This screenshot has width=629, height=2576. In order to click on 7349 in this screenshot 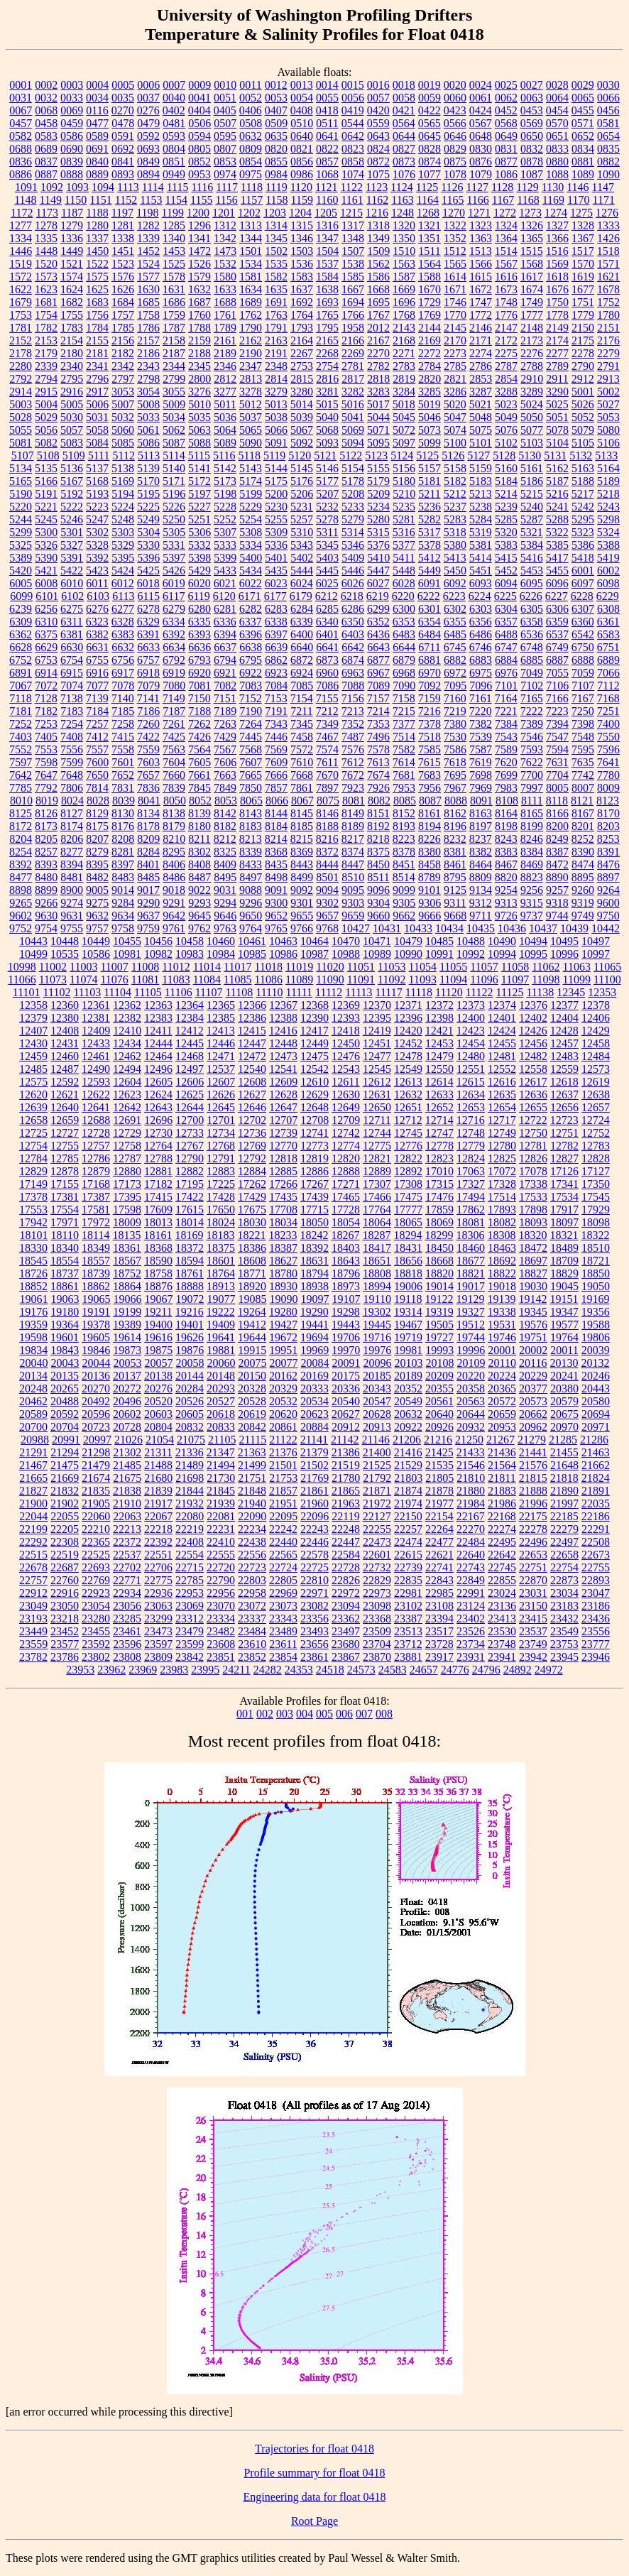, I will do `click(327, 724)`.